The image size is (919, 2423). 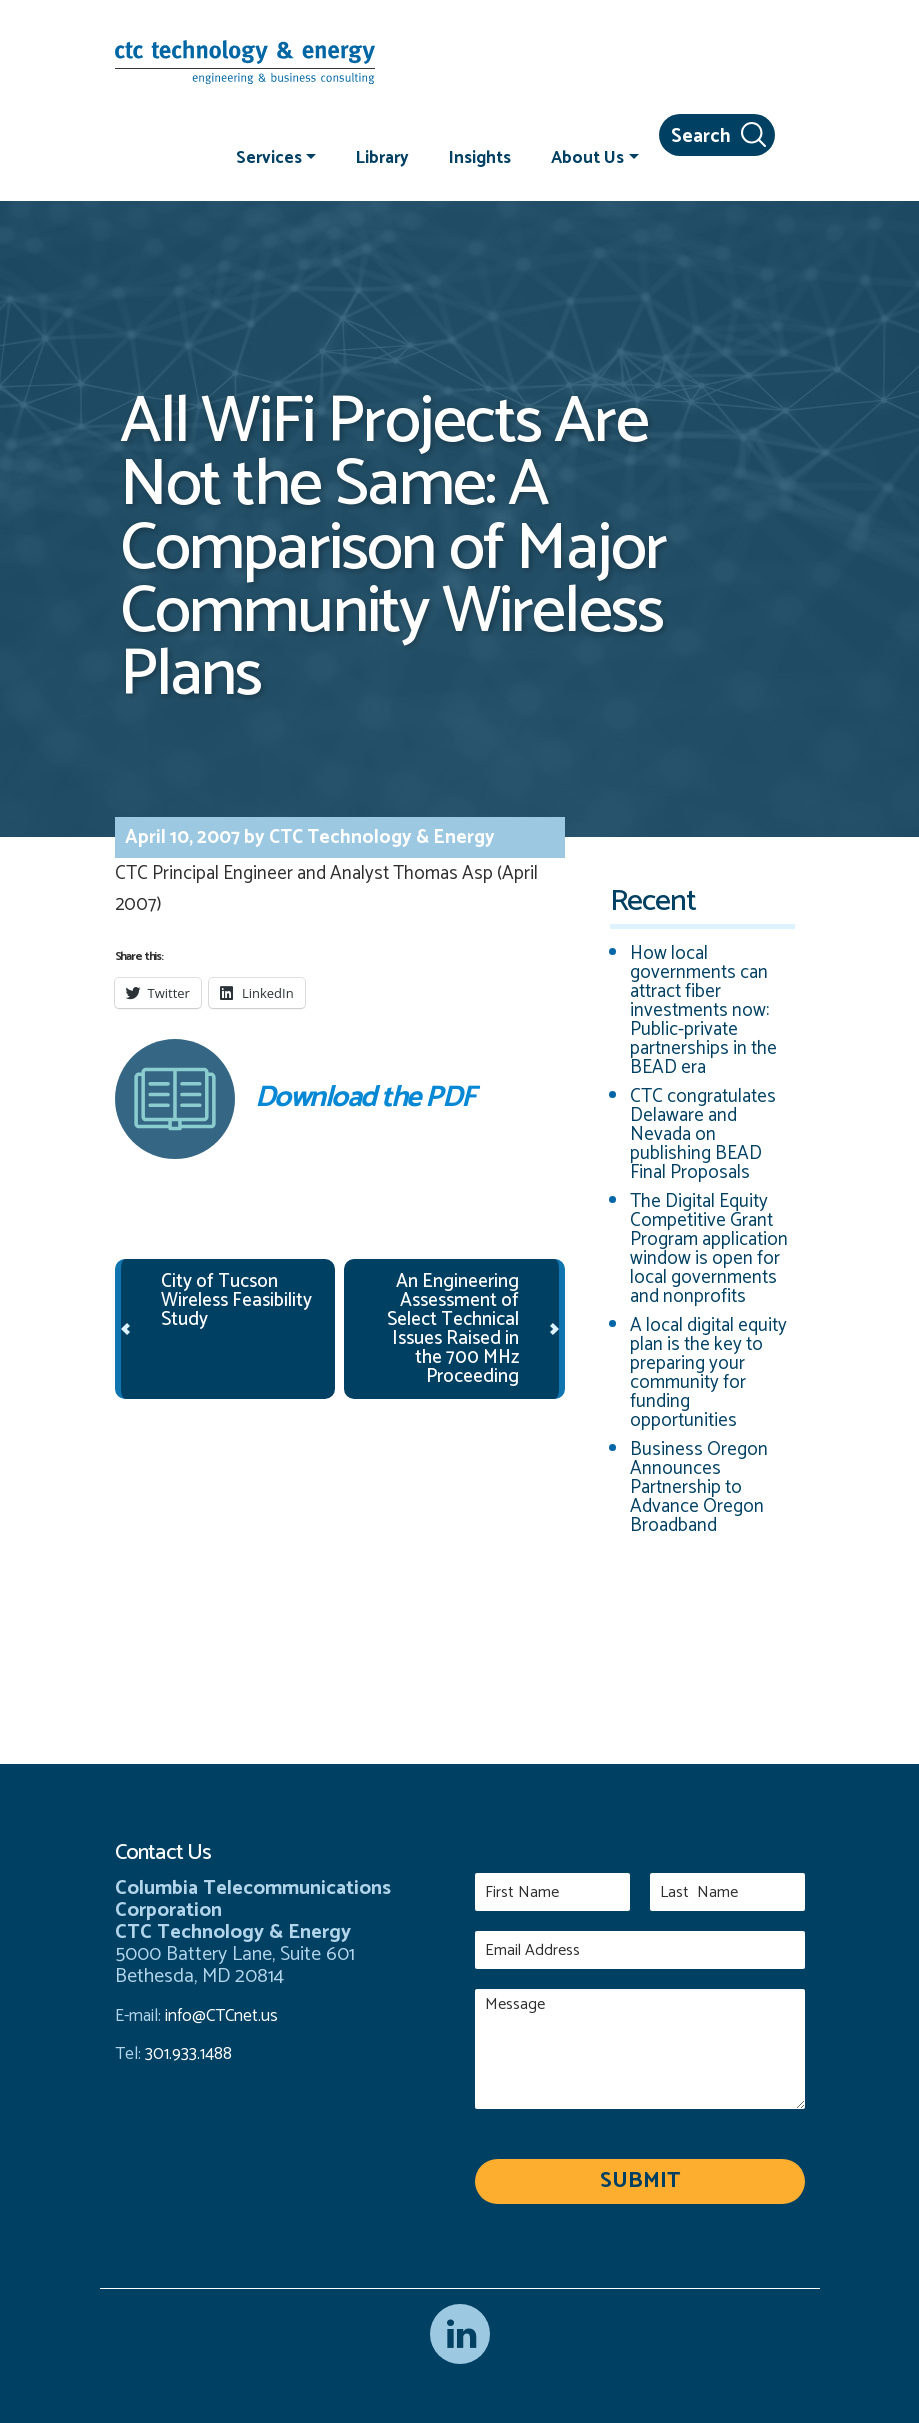 I want to click on Business Oregon Announces Partnership to Advance Oregon Broadband, so click(x=699, y=1487).